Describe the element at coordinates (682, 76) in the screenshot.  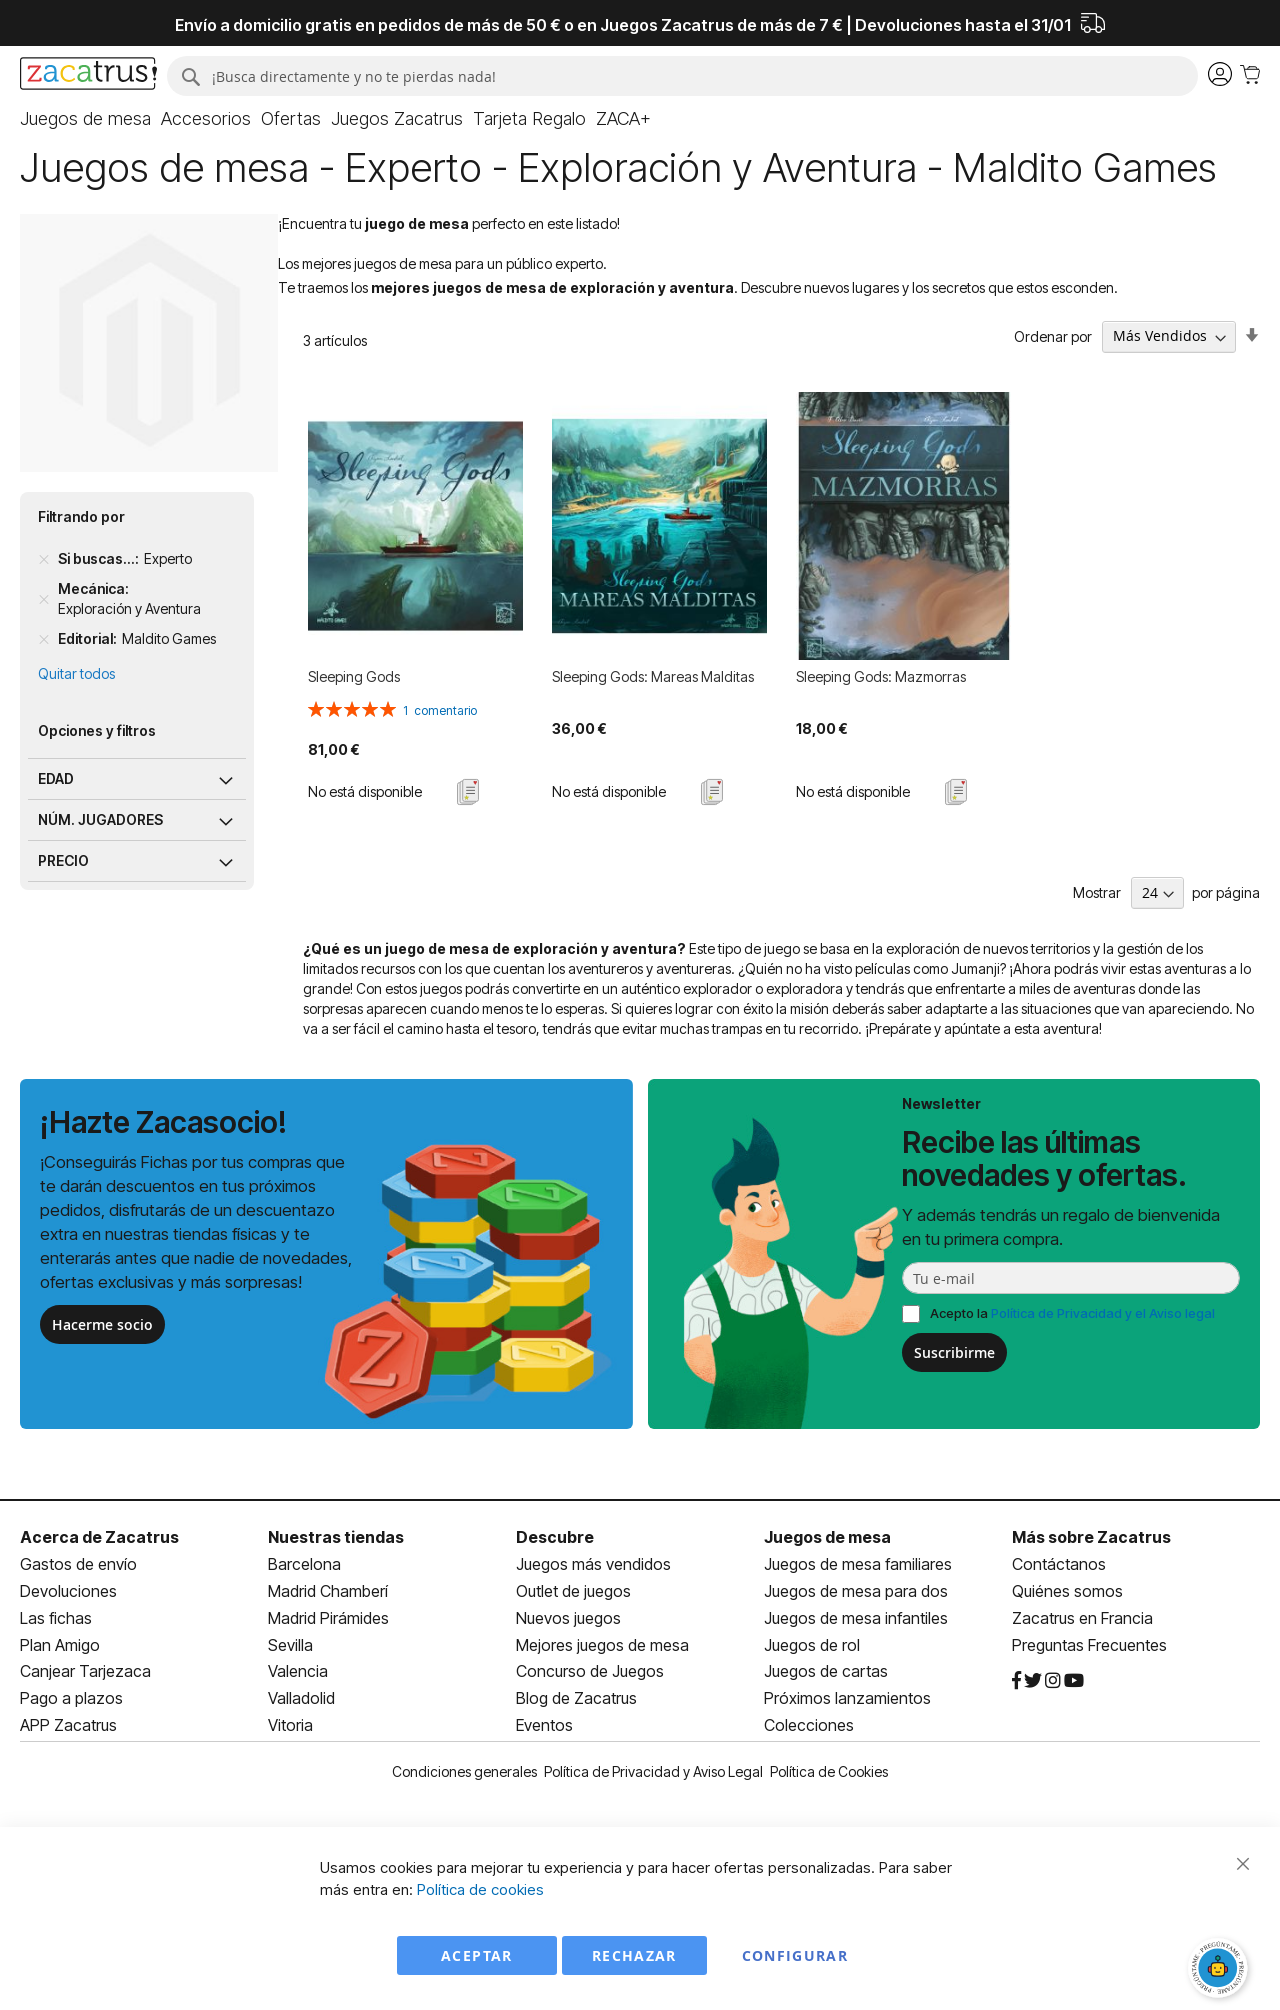
I see `[combobox]` at that location.